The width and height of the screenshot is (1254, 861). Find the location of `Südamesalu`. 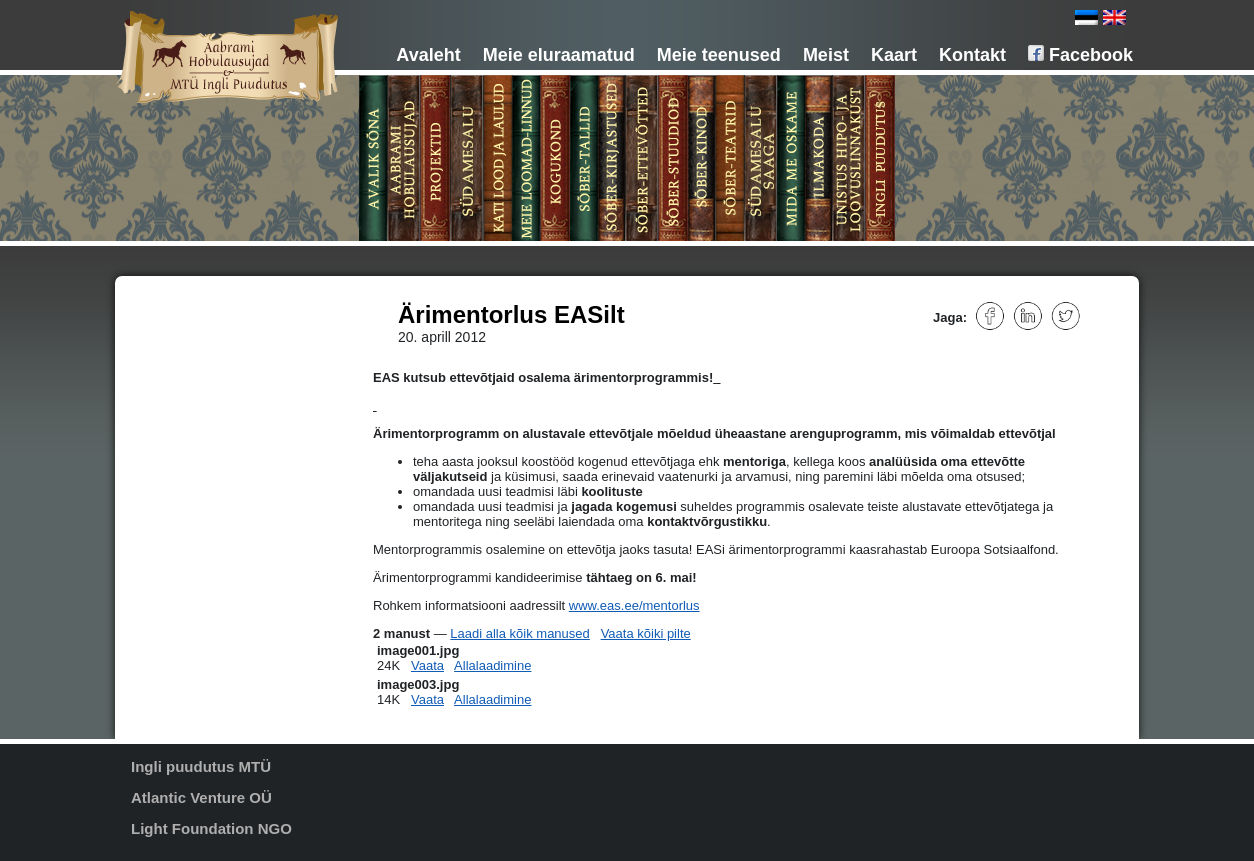

Südamesalu is located at coordinates (198, 361).